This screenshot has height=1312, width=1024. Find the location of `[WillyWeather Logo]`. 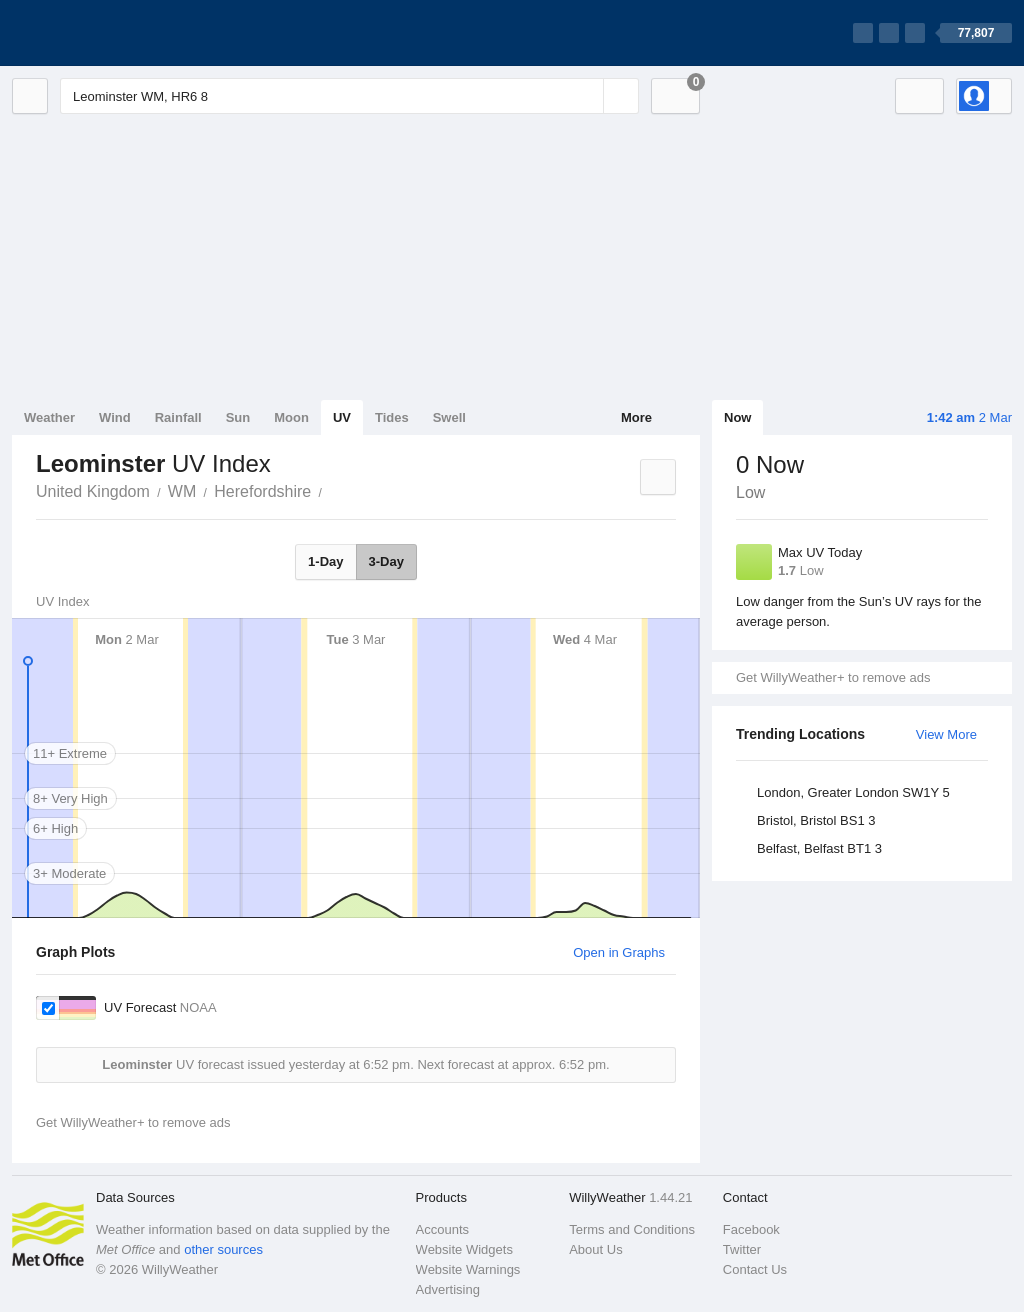

[WillyWeather Logo] is located at coordinates (106, 33).